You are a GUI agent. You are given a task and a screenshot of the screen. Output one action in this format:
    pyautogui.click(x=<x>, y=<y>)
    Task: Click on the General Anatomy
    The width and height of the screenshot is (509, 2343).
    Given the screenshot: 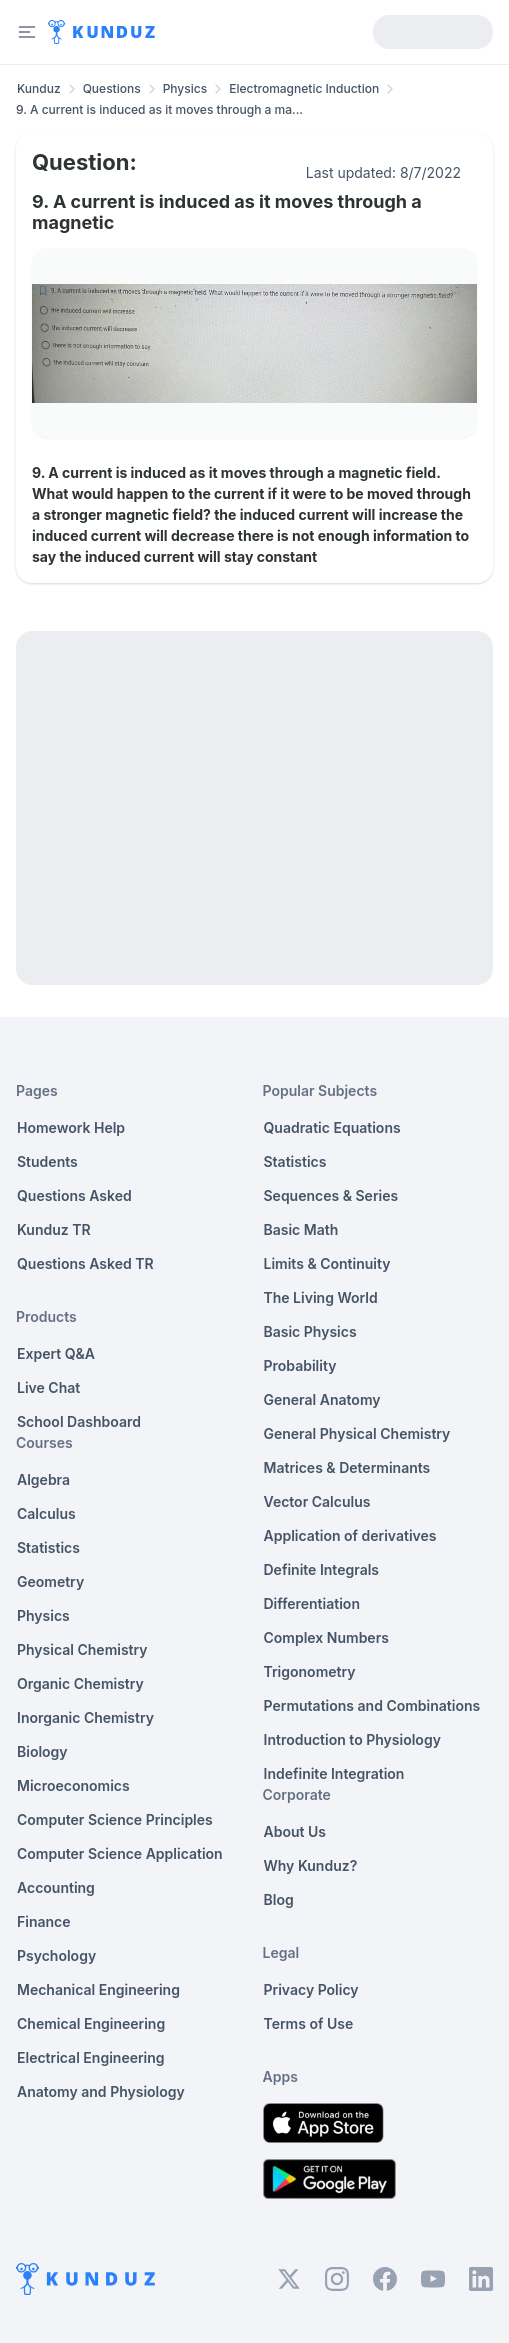 What is the action you would take?
    pyautogui.click(x=322, y=1399)
    